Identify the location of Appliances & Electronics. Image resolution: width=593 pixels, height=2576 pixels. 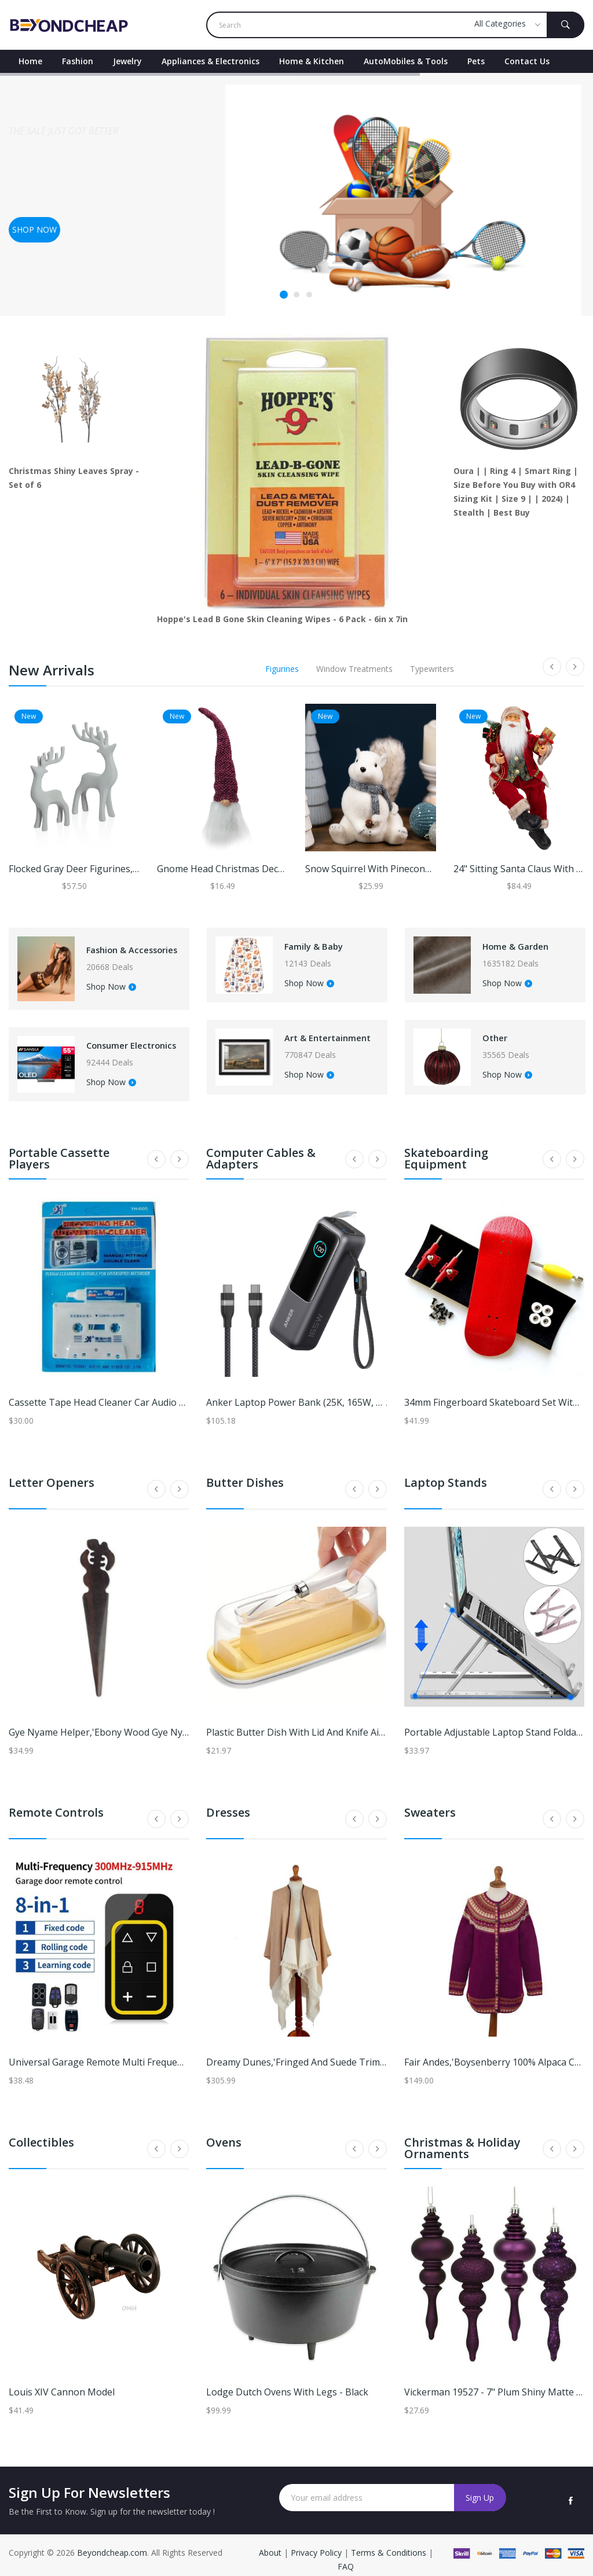
(210, 61).